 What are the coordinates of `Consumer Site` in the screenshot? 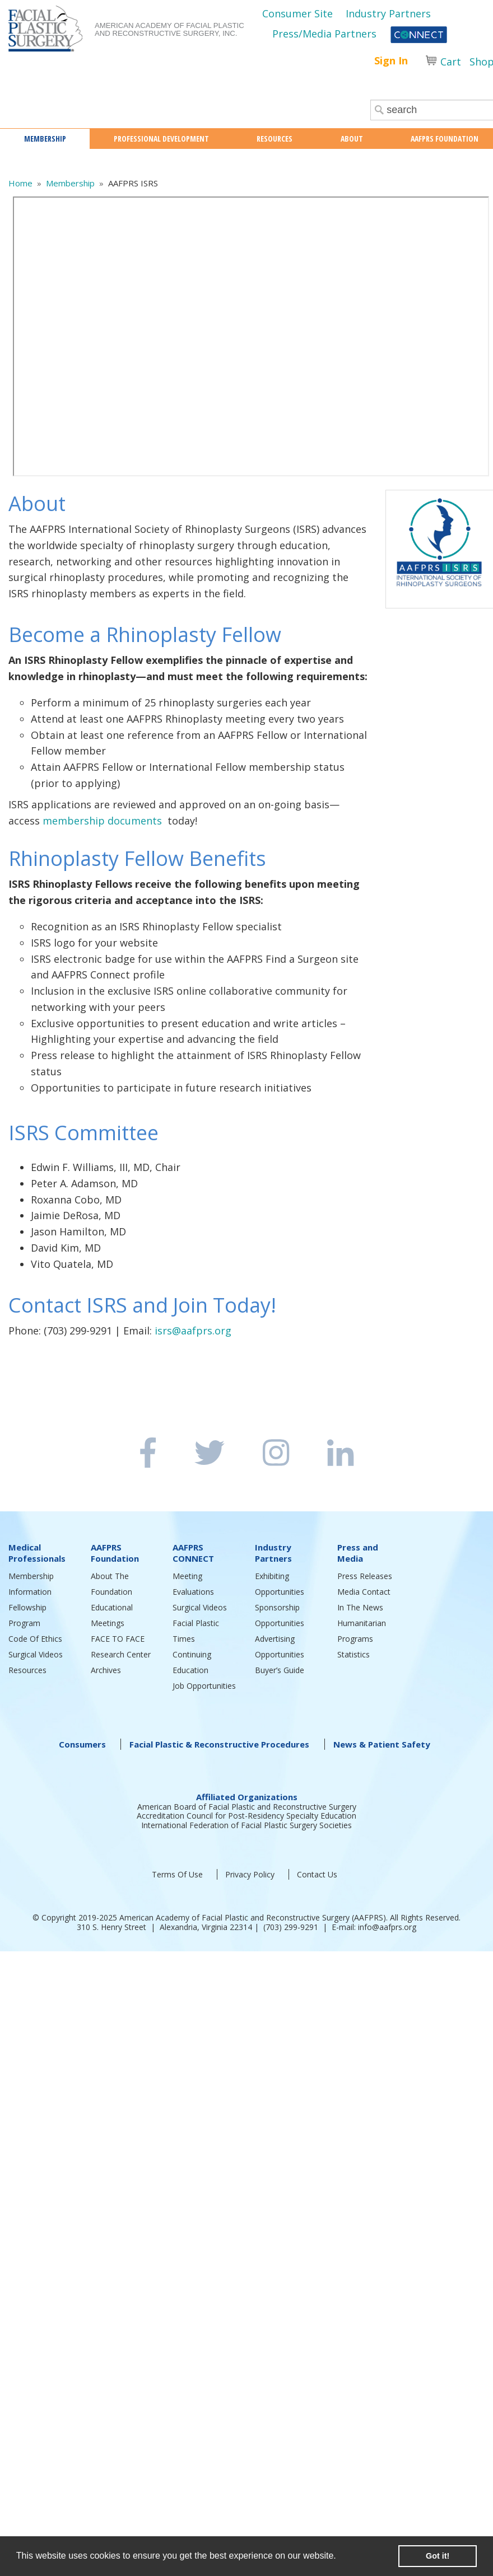 It's located at (297, 13).